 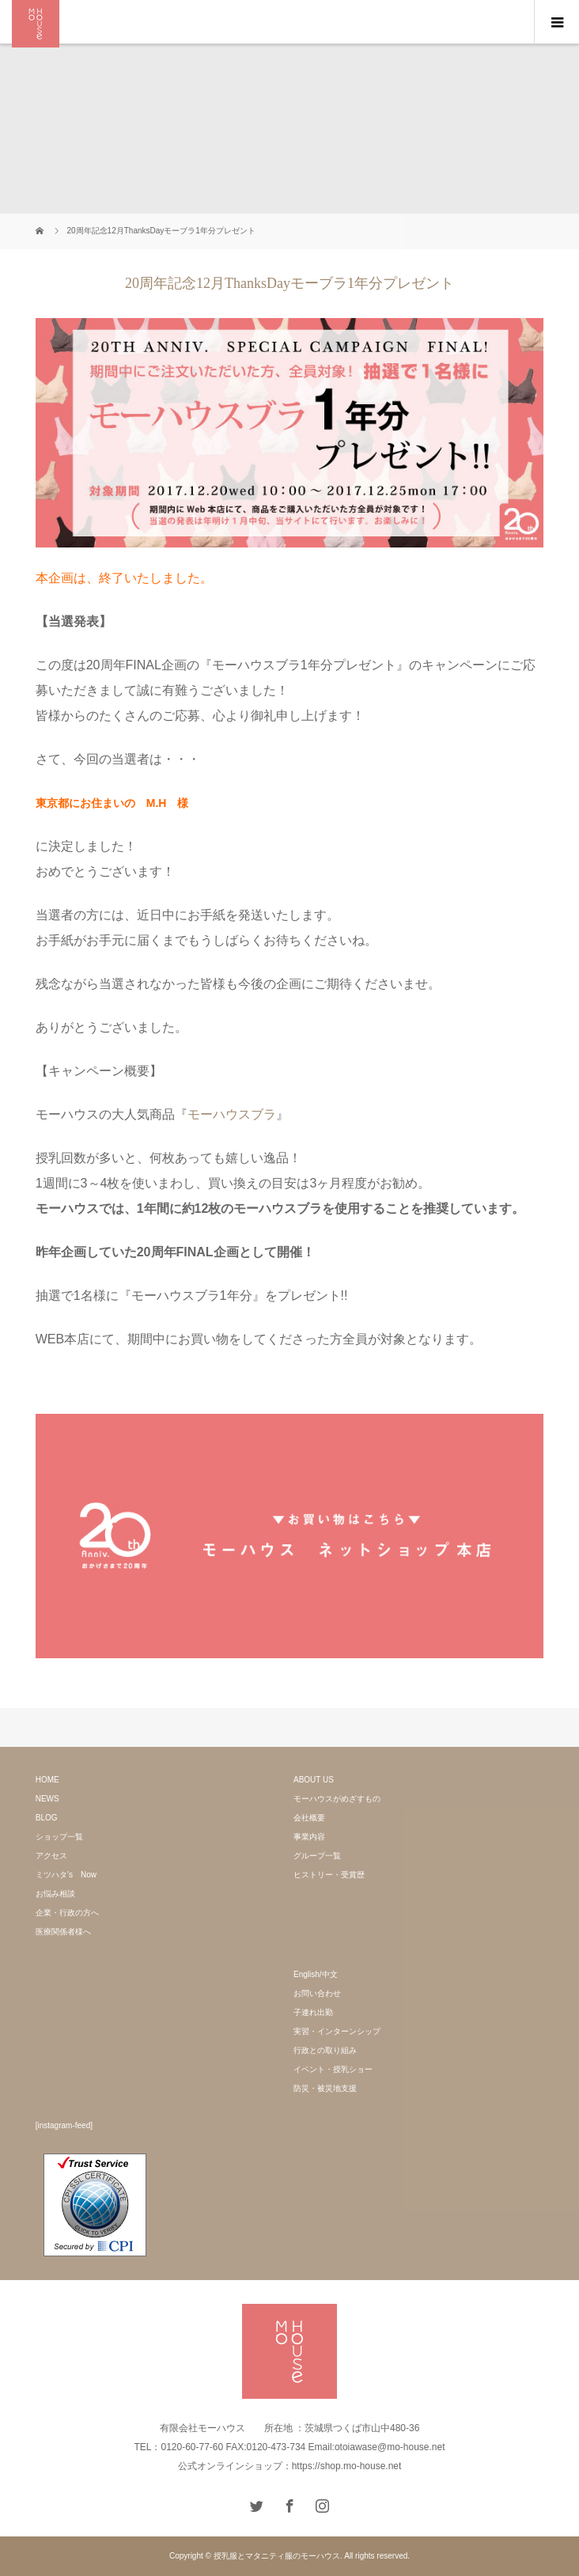 What do you see at coordinates (313, 2012) in the screenshot?
I see `子連れ出勤` at bounding box center [313, 2012].